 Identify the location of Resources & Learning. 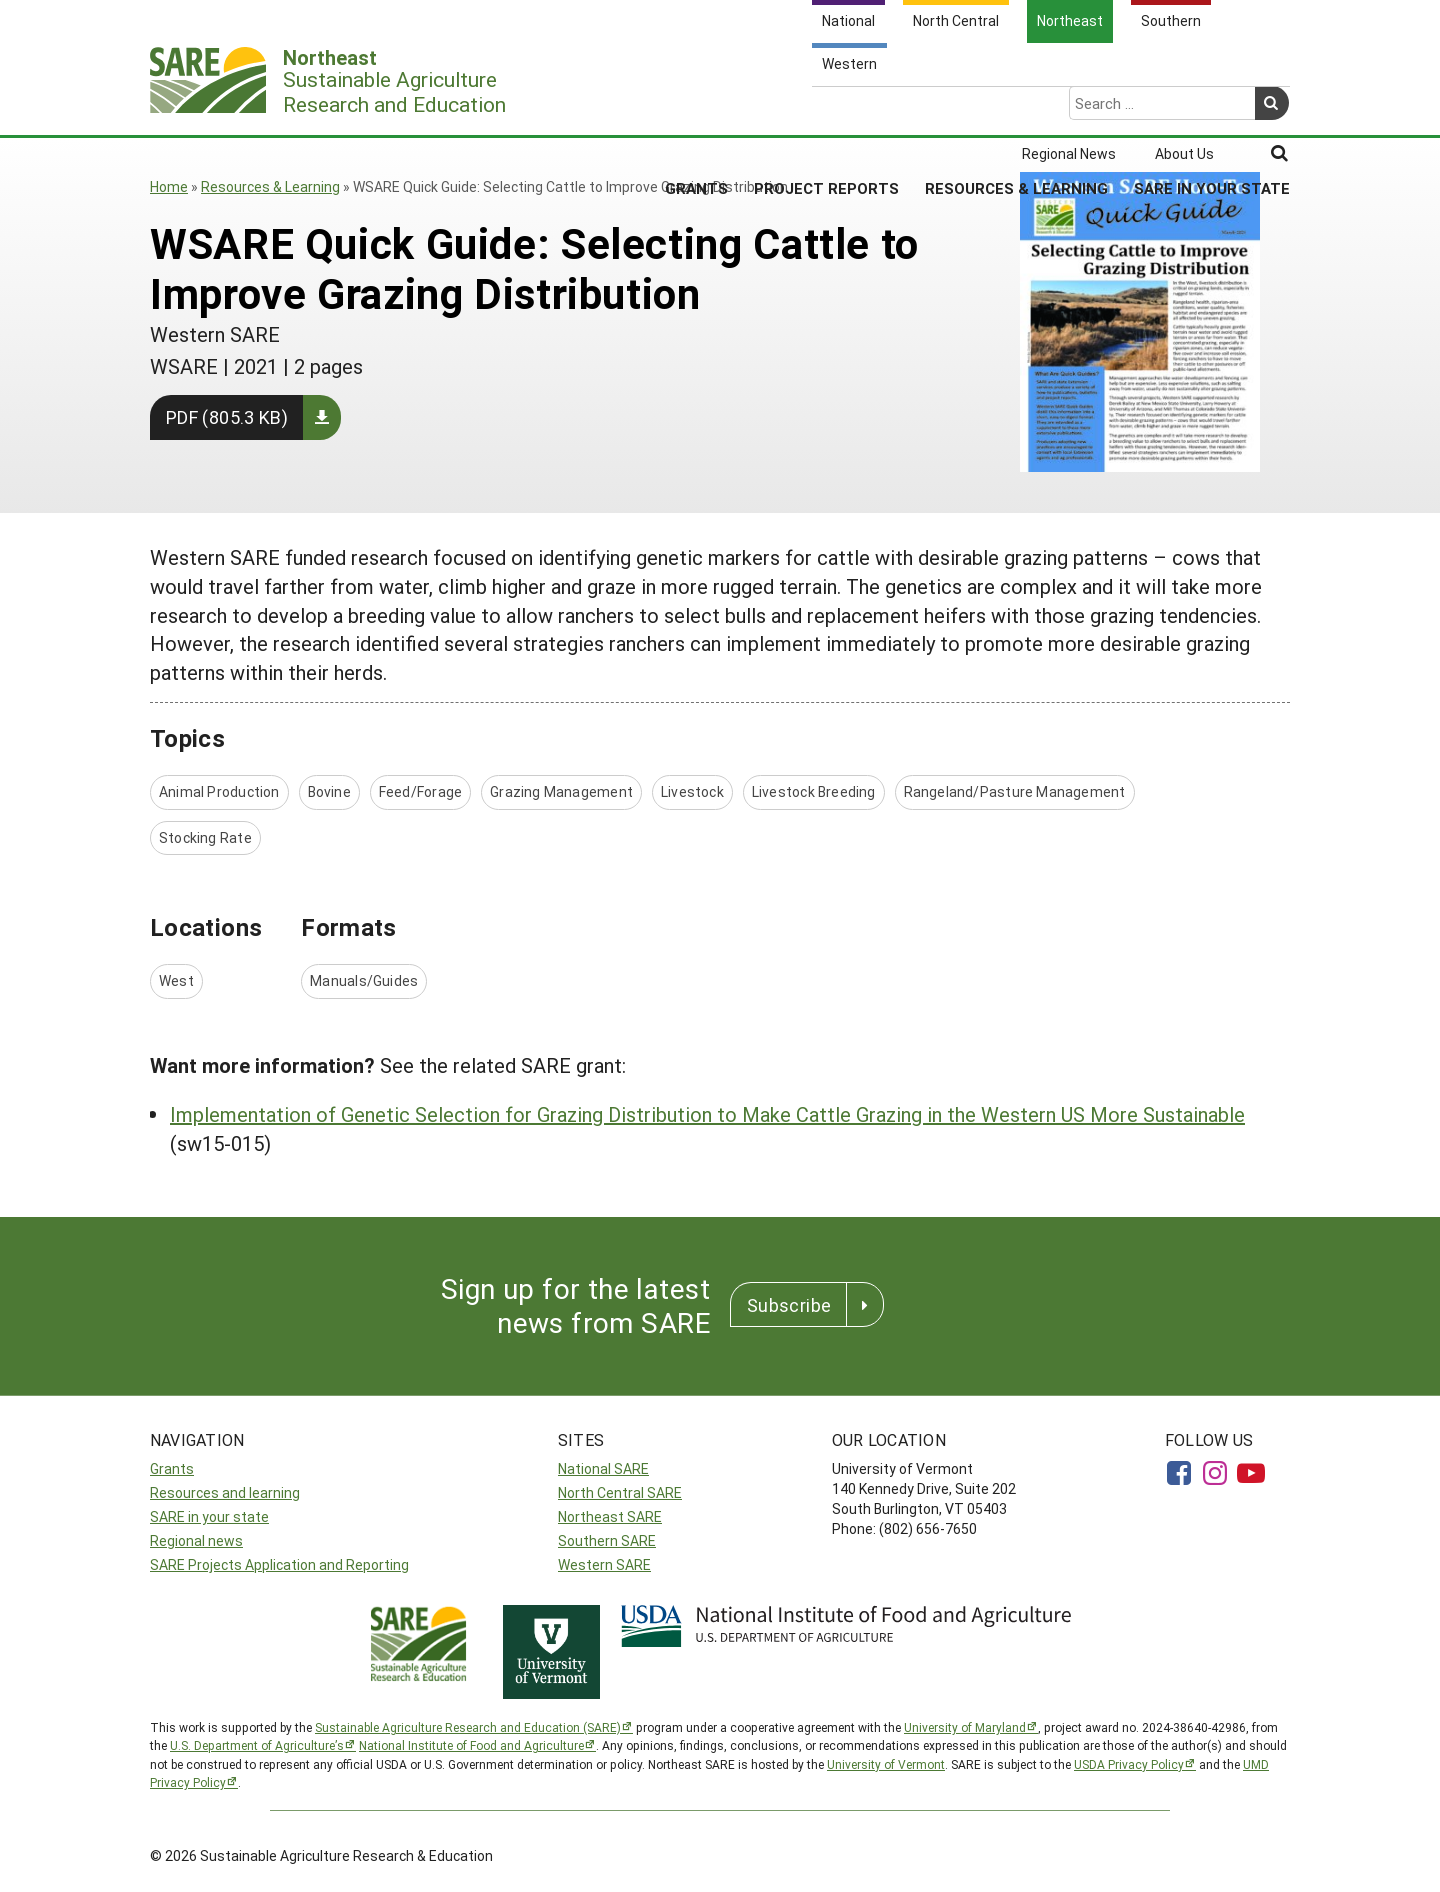
(1016, 109).